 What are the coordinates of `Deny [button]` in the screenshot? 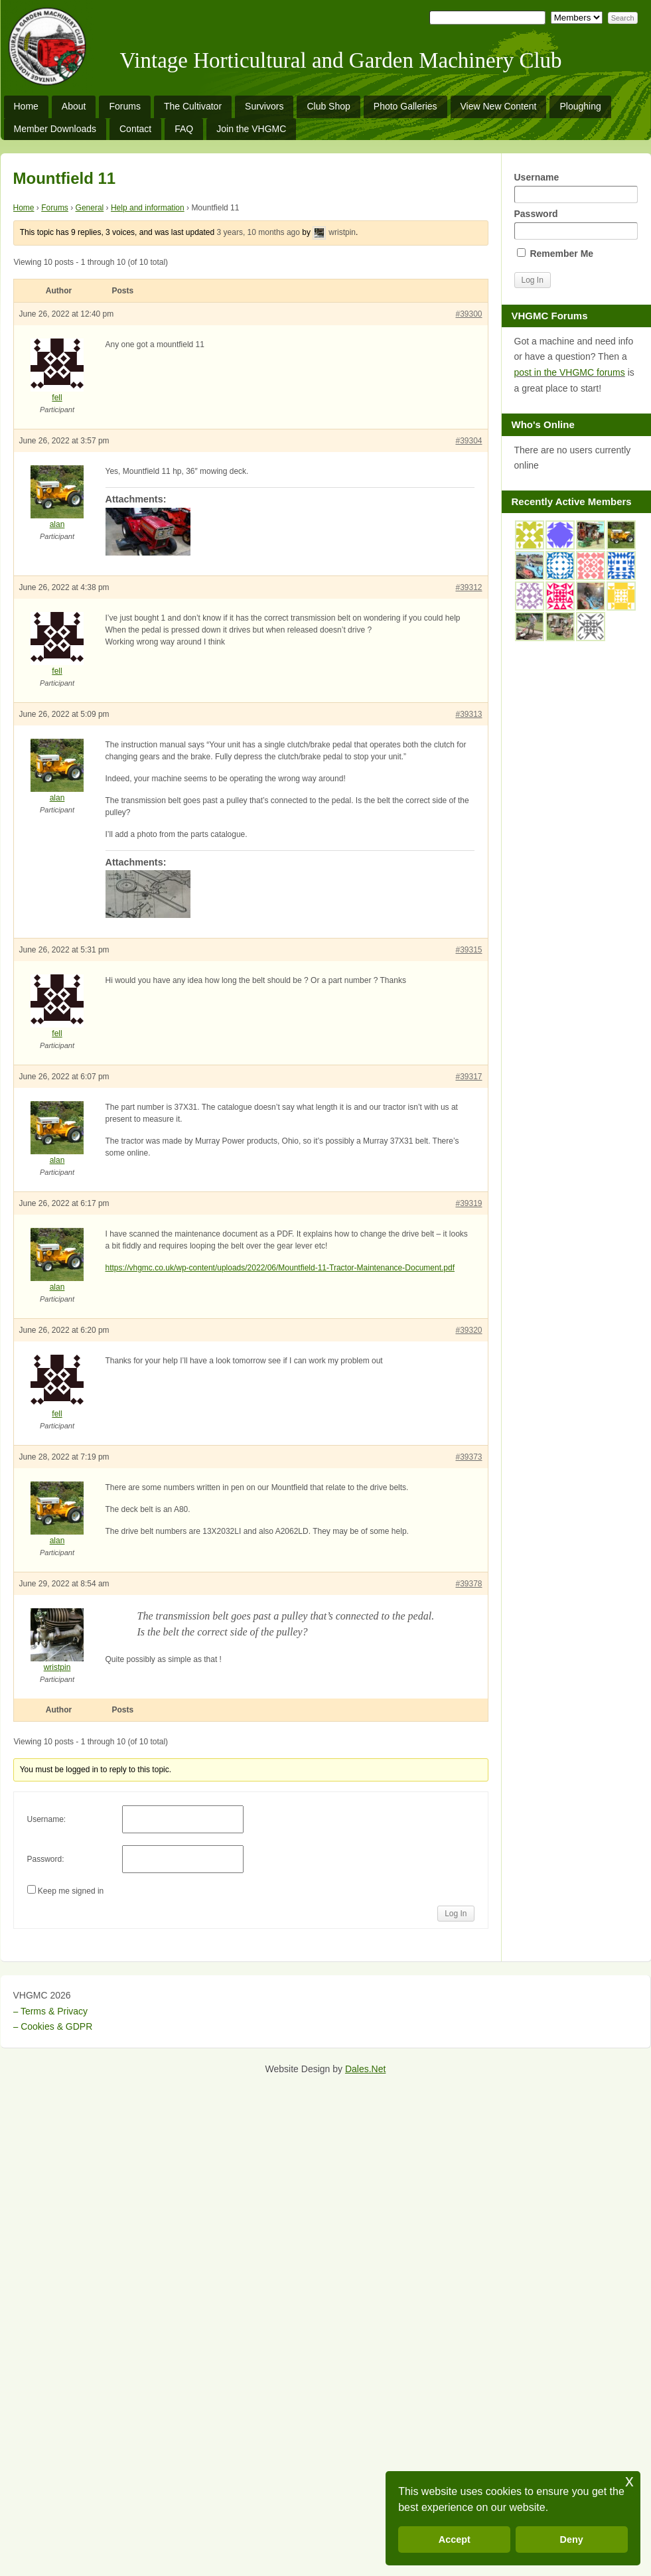 It's located at (571, 2539).